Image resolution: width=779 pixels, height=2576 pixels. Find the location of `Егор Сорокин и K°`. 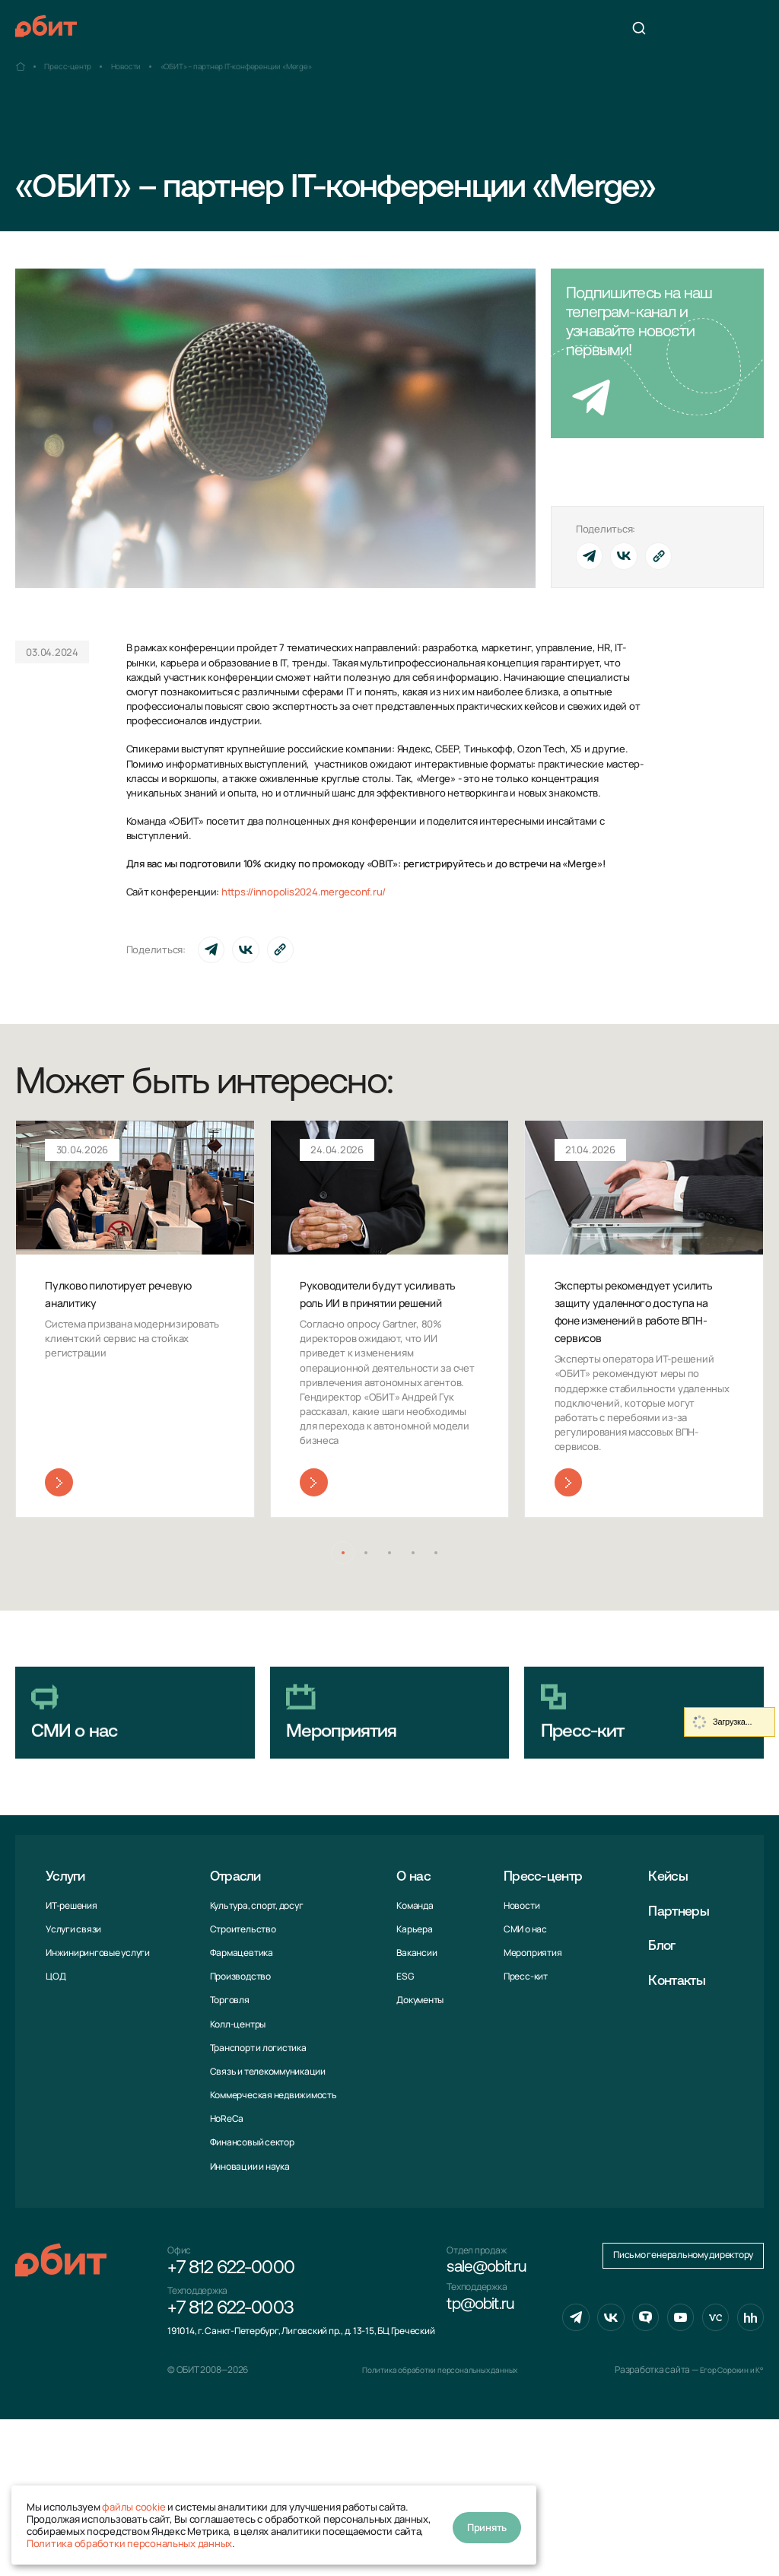

Егор Сорокин и K° is located at coordinates (726, 2526).